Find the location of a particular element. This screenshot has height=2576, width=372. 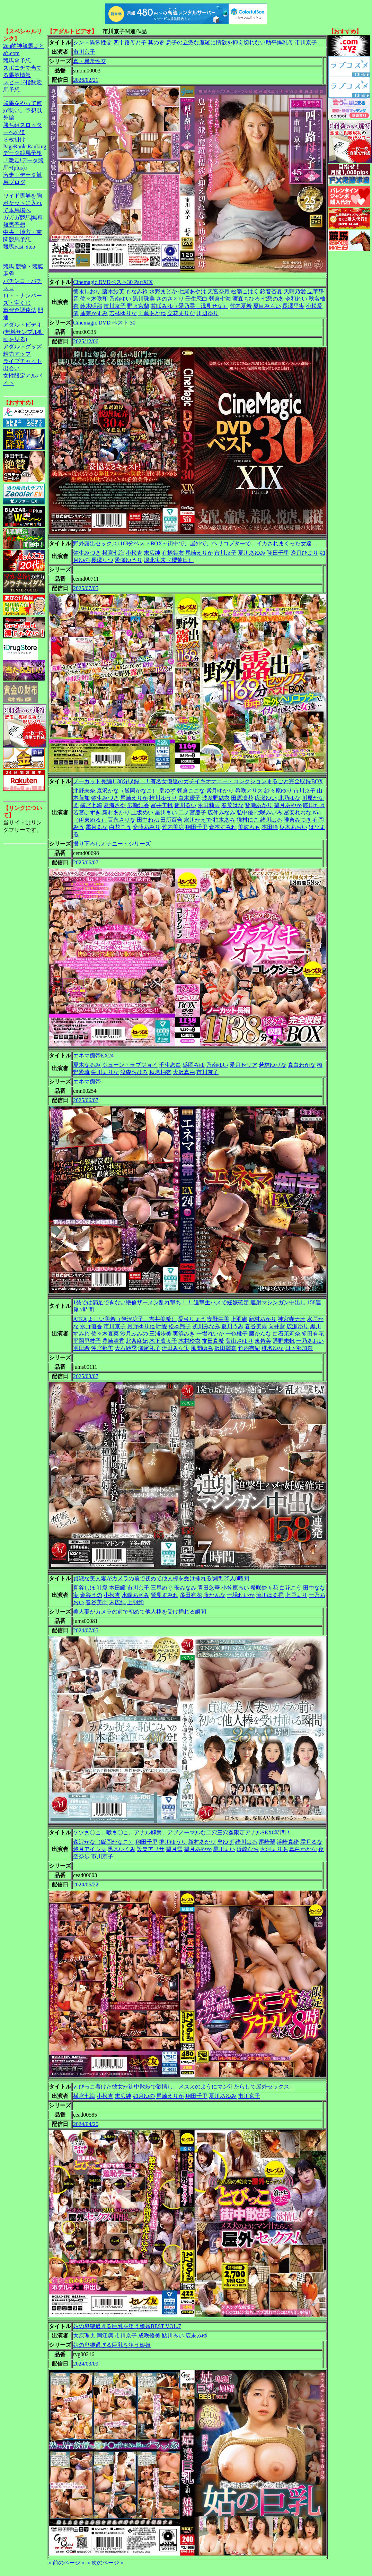

競馬Fast-Step is located at coordinates (19, 247).